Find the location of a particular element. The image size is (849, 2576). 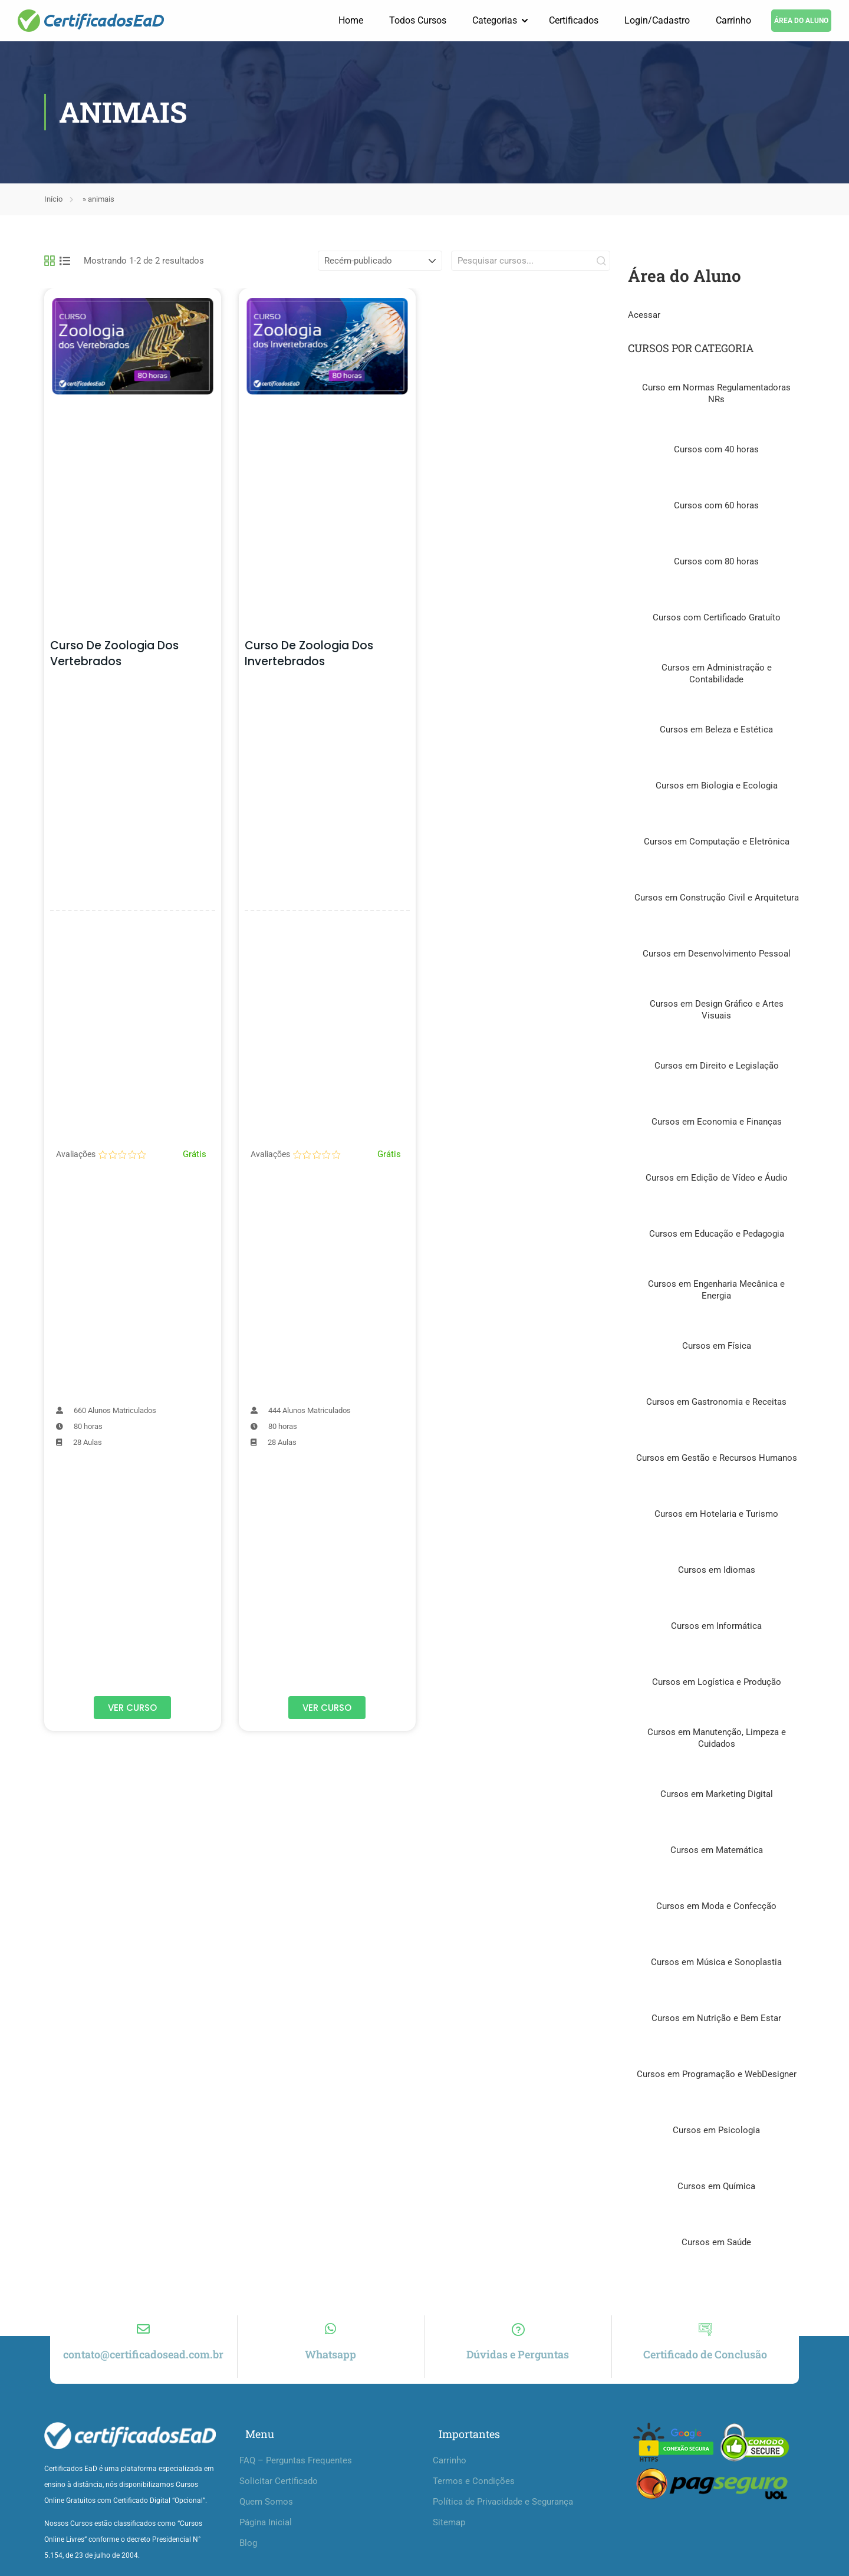

FAQ – Perguntas Frequentes is located at coordinates (295, 2472).